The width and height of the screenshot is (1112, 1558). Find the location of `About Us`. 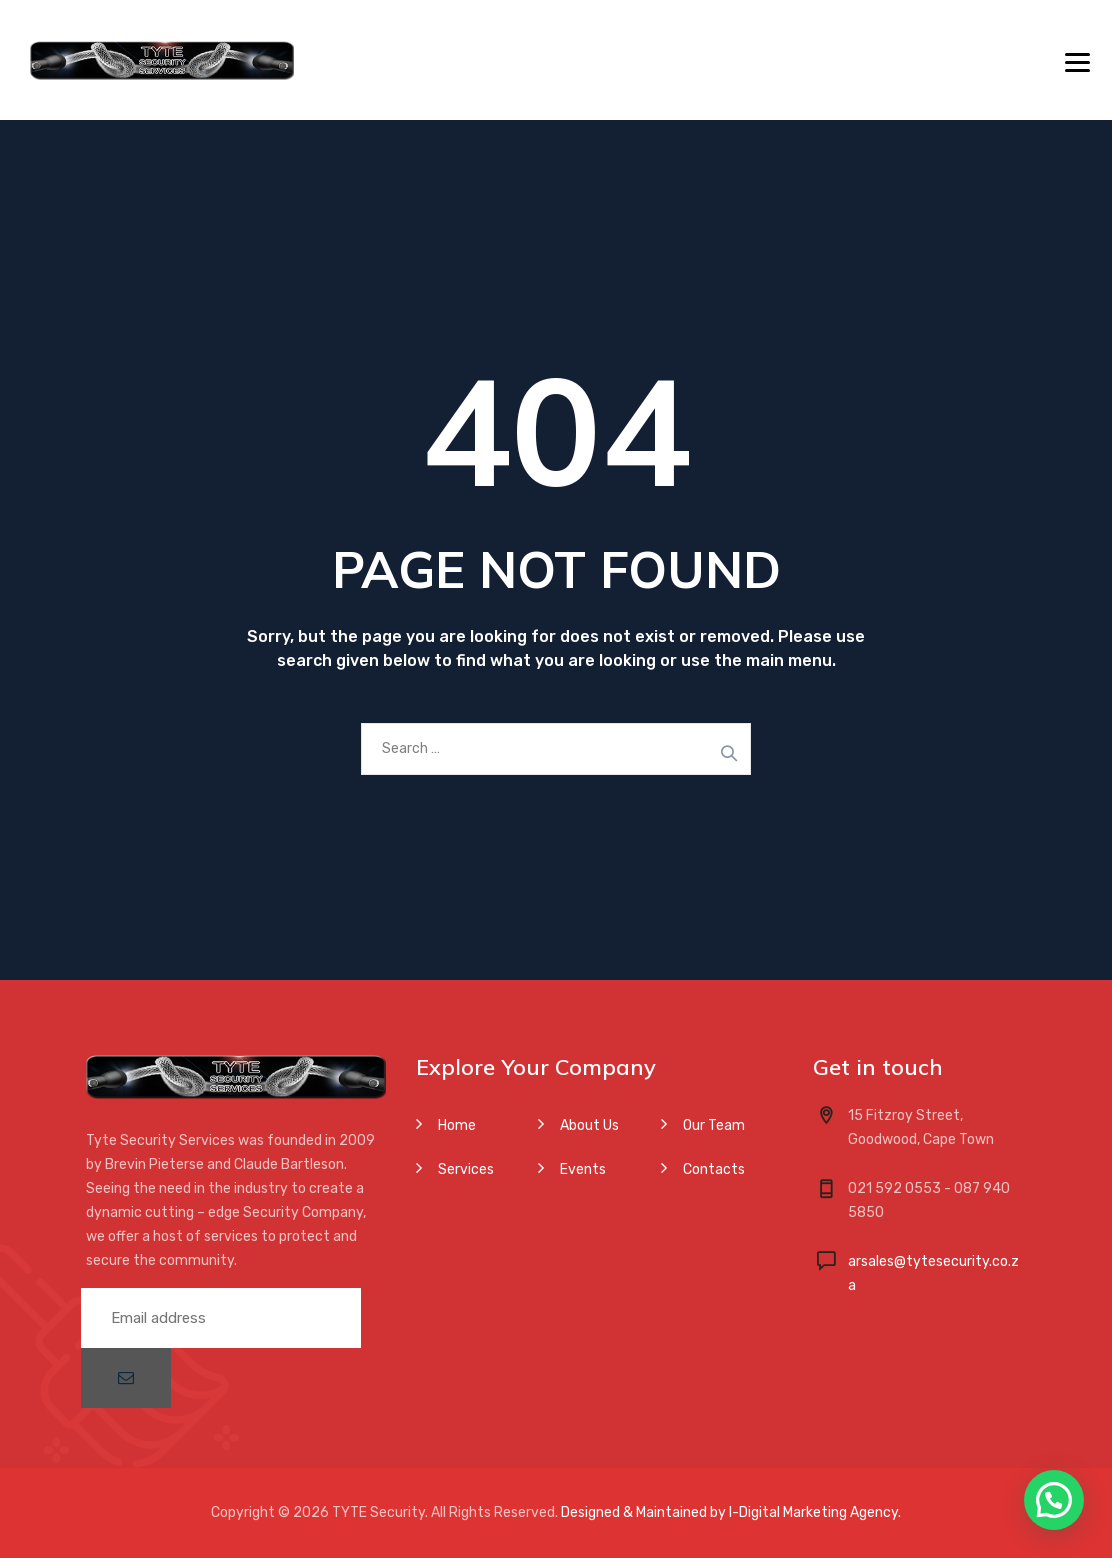

About Us is located at coordinates (589, 1125).